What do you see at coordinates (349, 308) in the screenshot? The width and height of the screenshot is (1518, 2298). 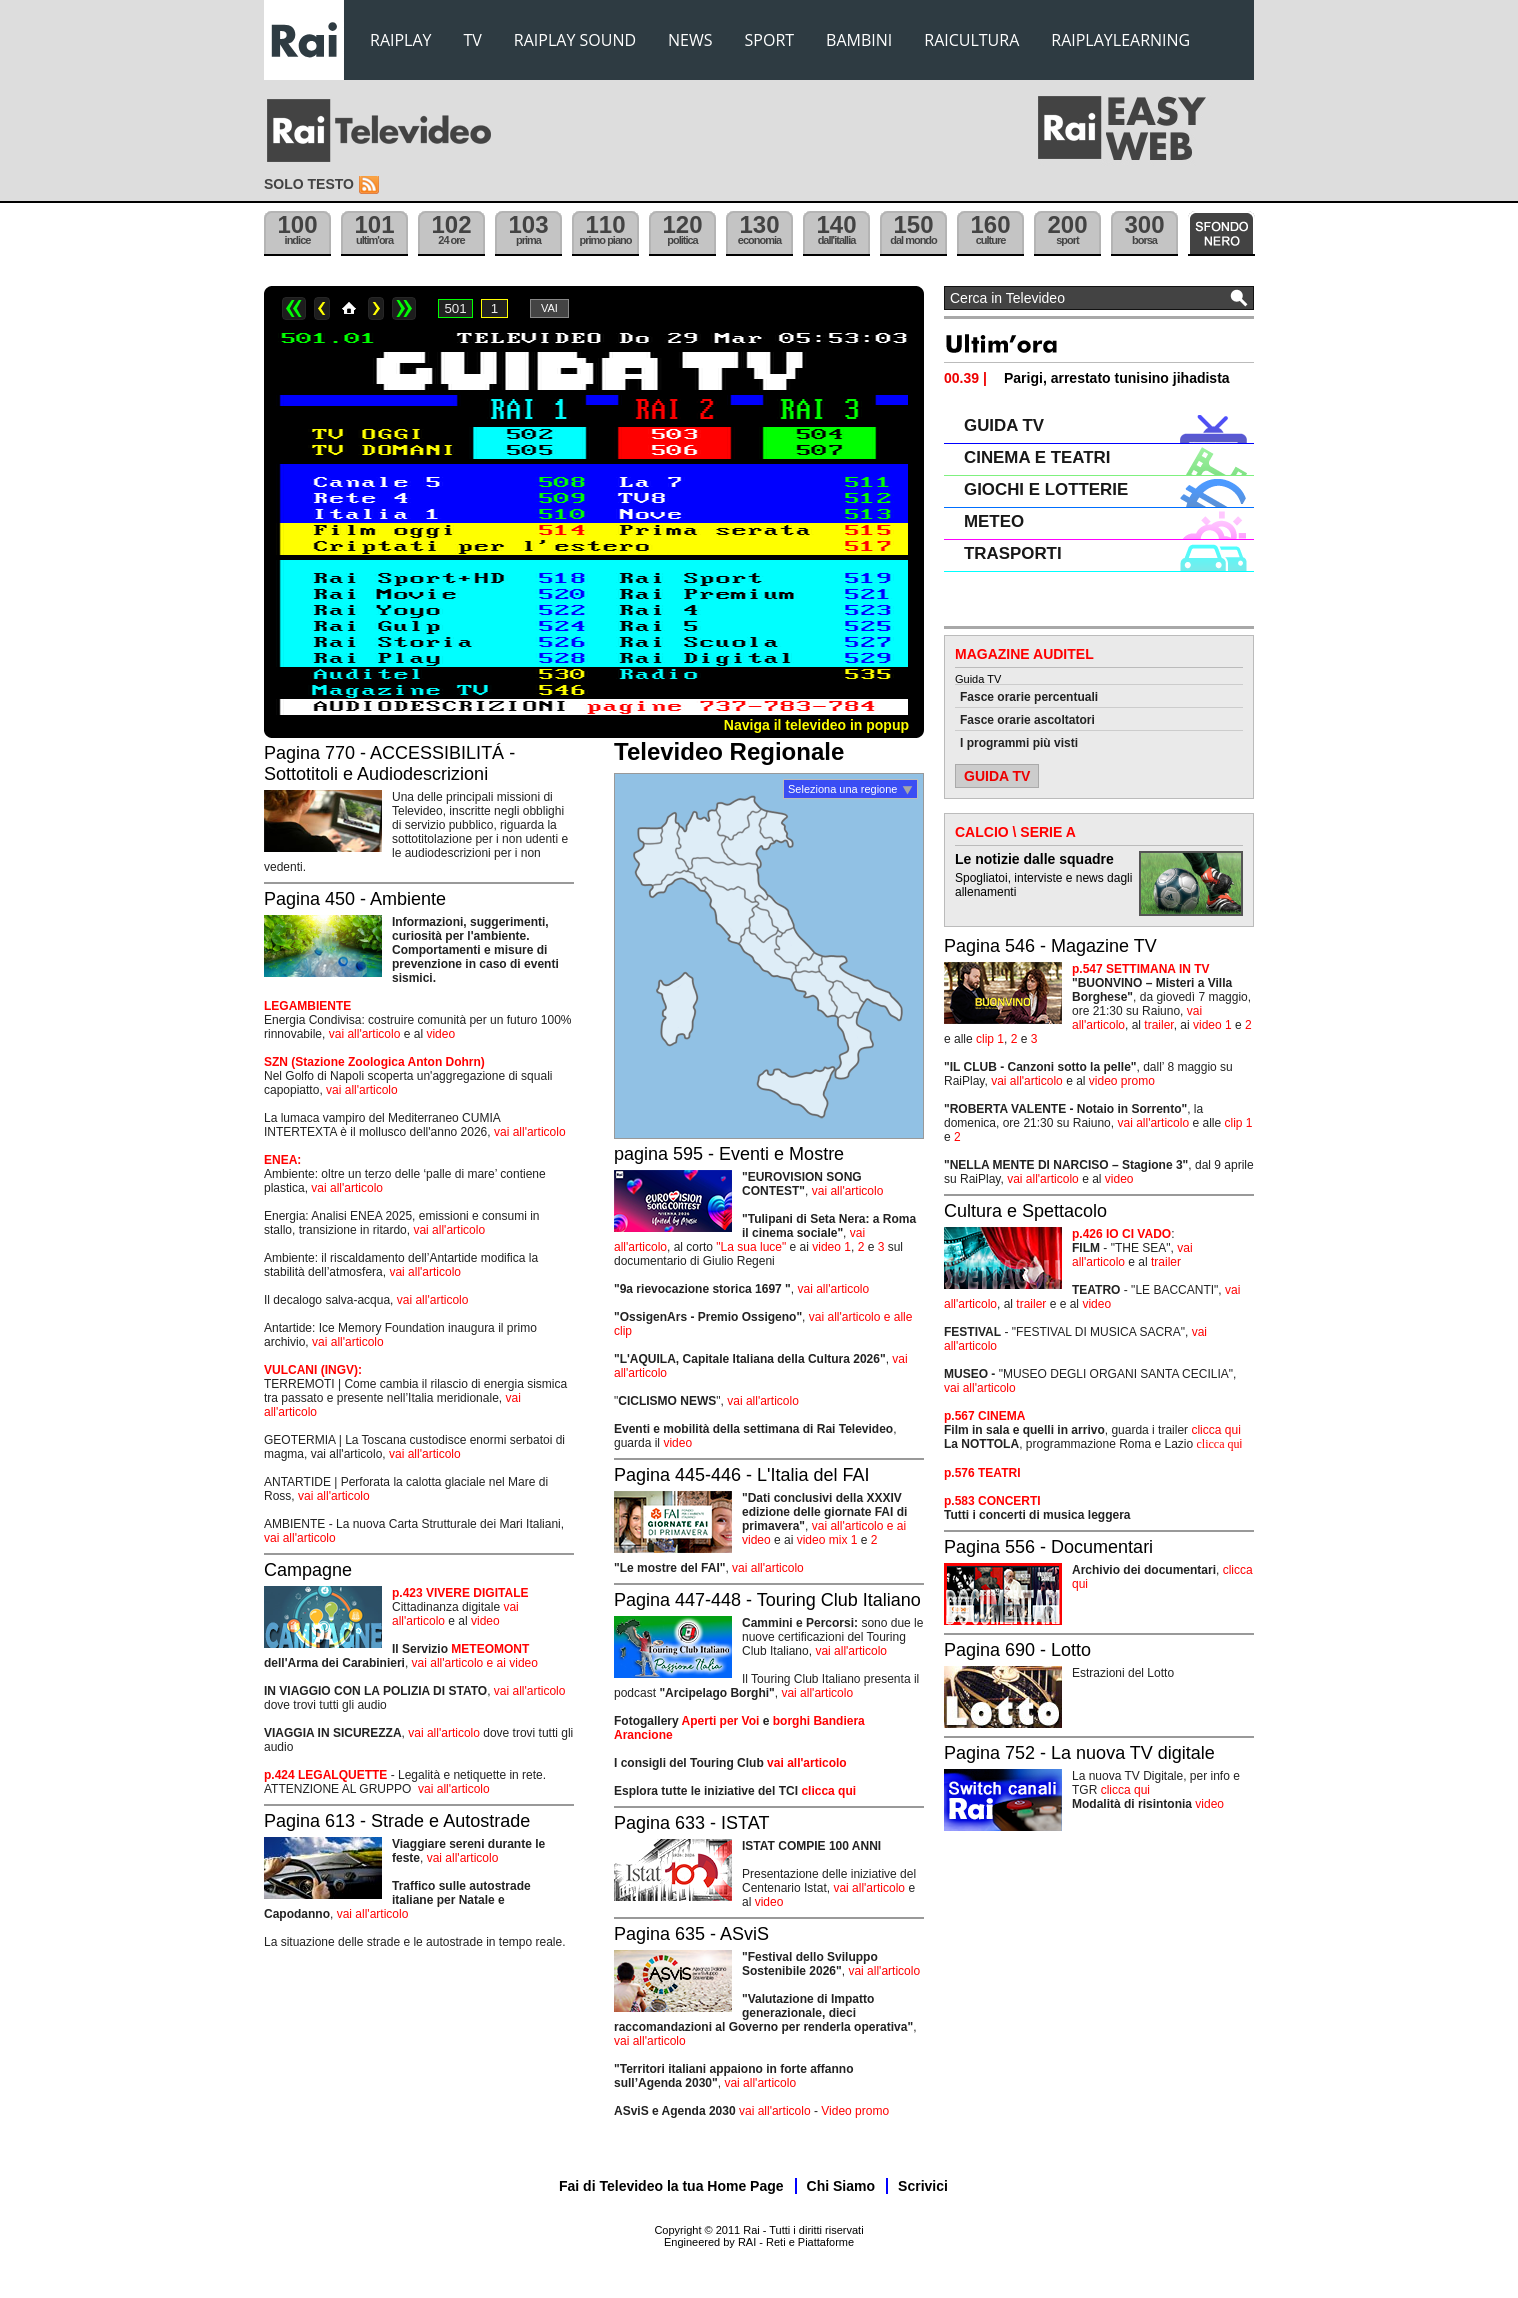 I see `Home` at bounding box center [349, 308].